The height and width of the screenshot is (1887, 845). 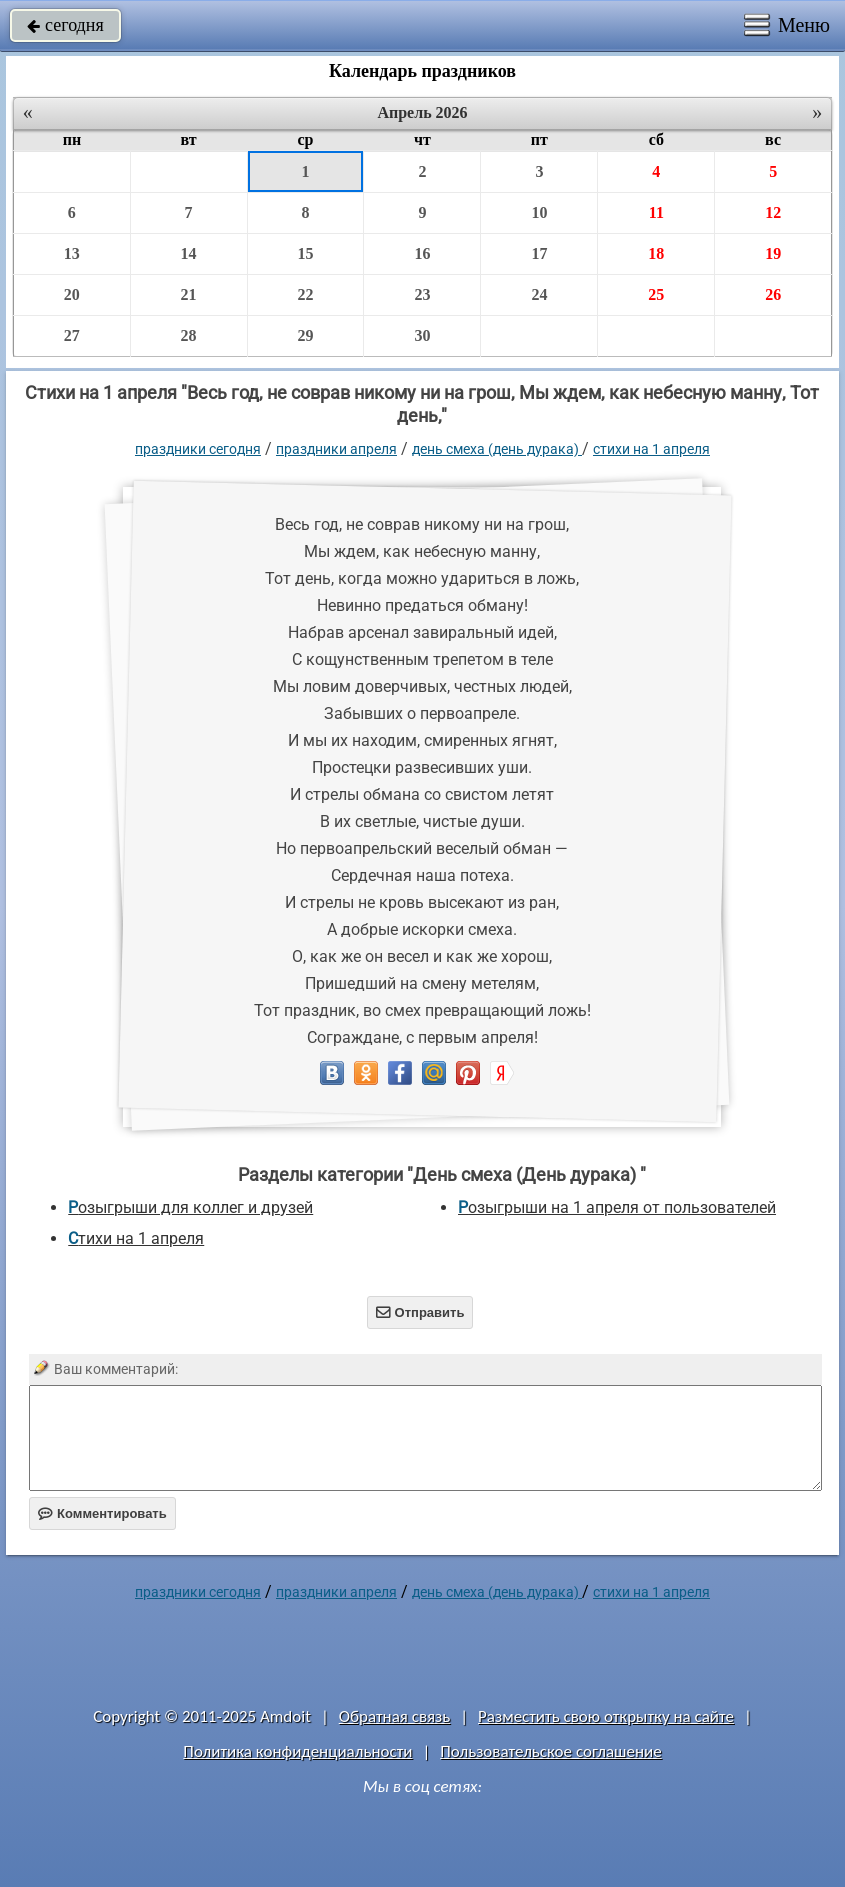 I want to click on 19, so click(x=773, y=253).